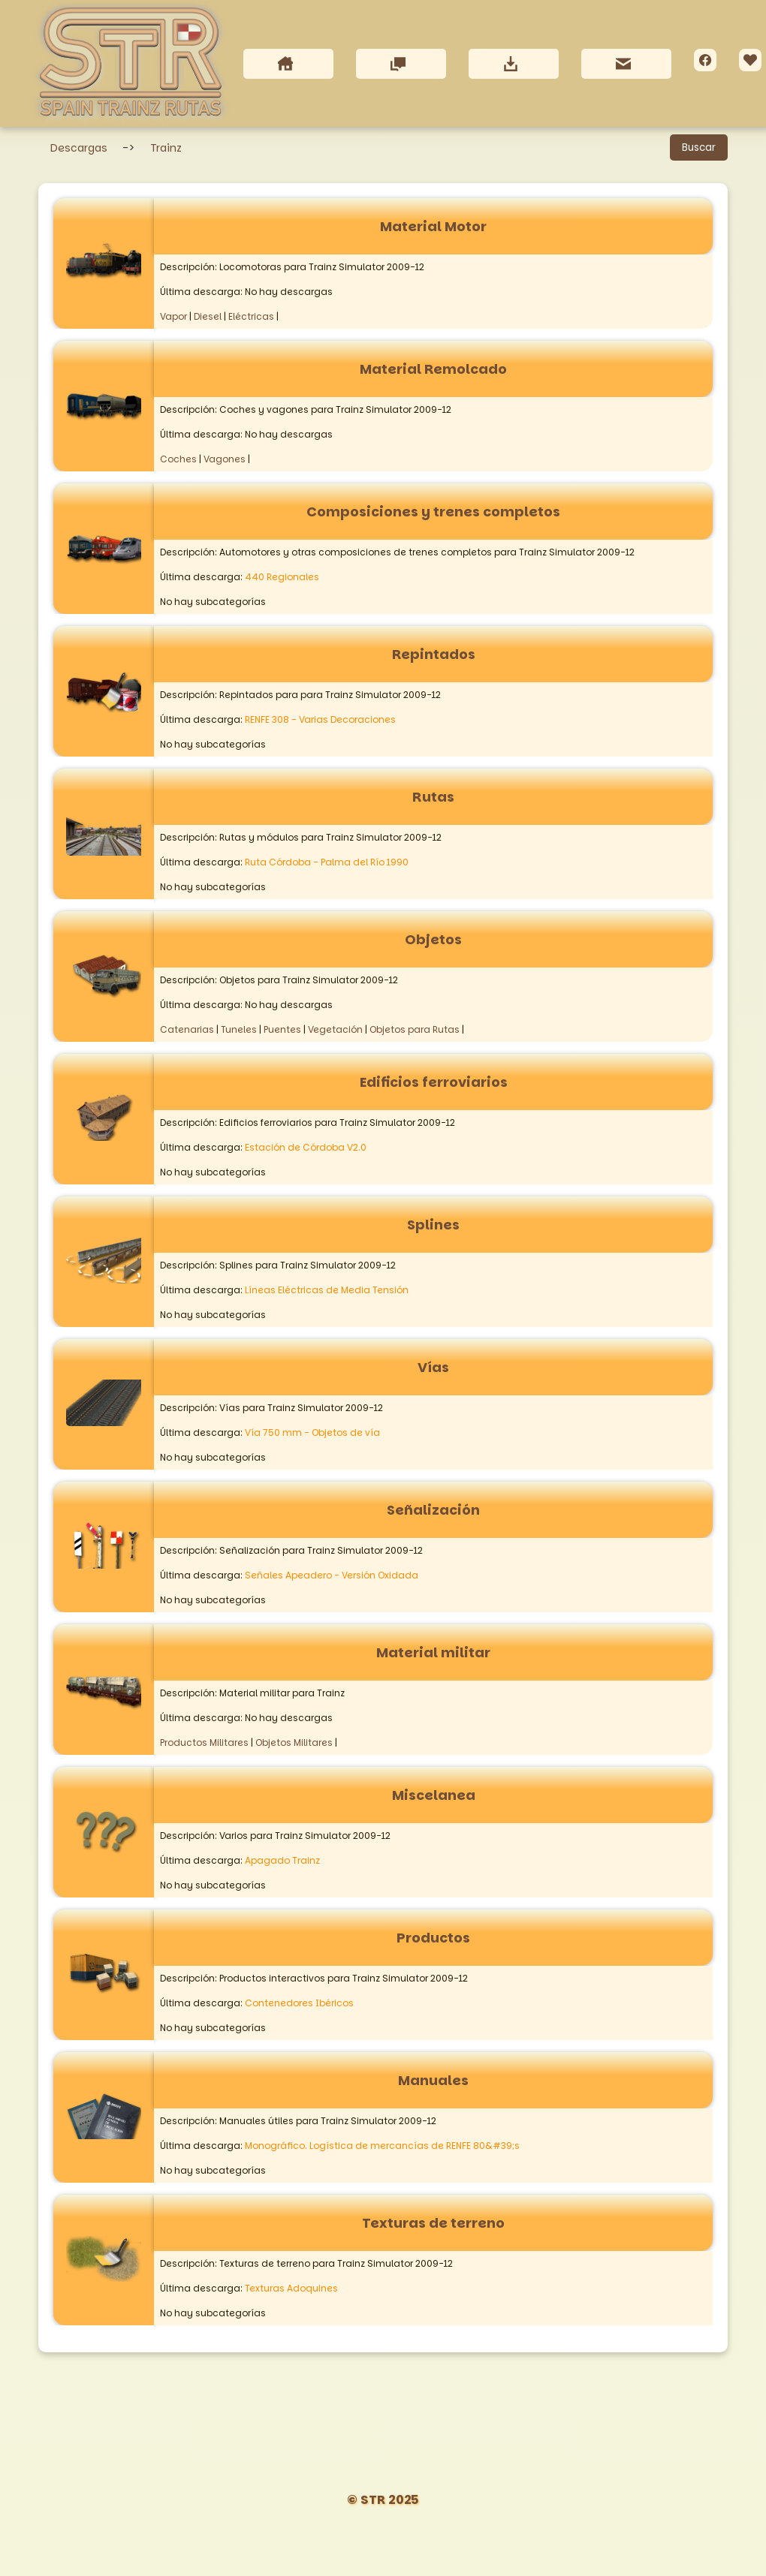 The width and height of the screenshot is (766, 2576). Describe the element at coordinates (335, 1030) in the screenshot. I see `Vegetación` at that location.